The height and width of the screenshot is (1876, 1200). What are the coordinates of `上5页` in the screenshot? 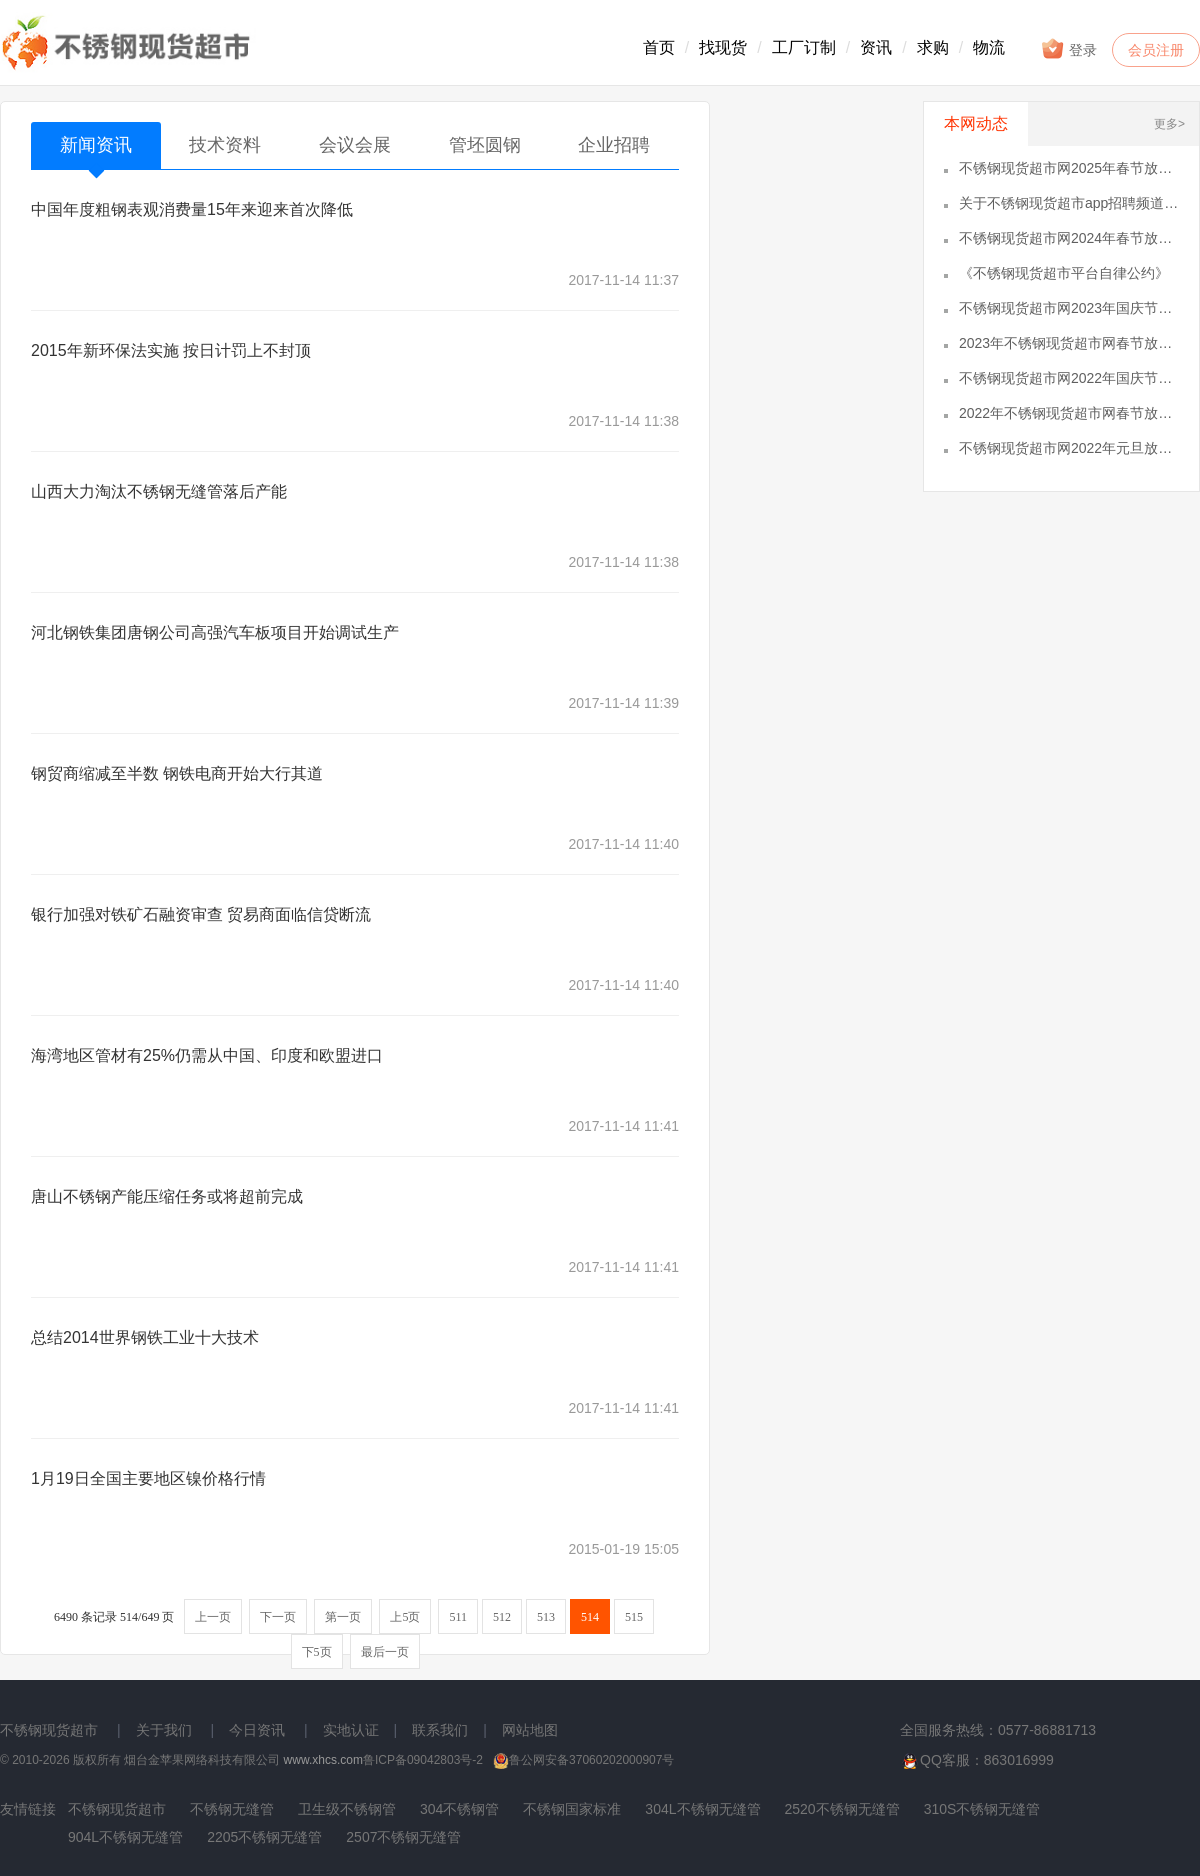 It's located at (405, 1617).